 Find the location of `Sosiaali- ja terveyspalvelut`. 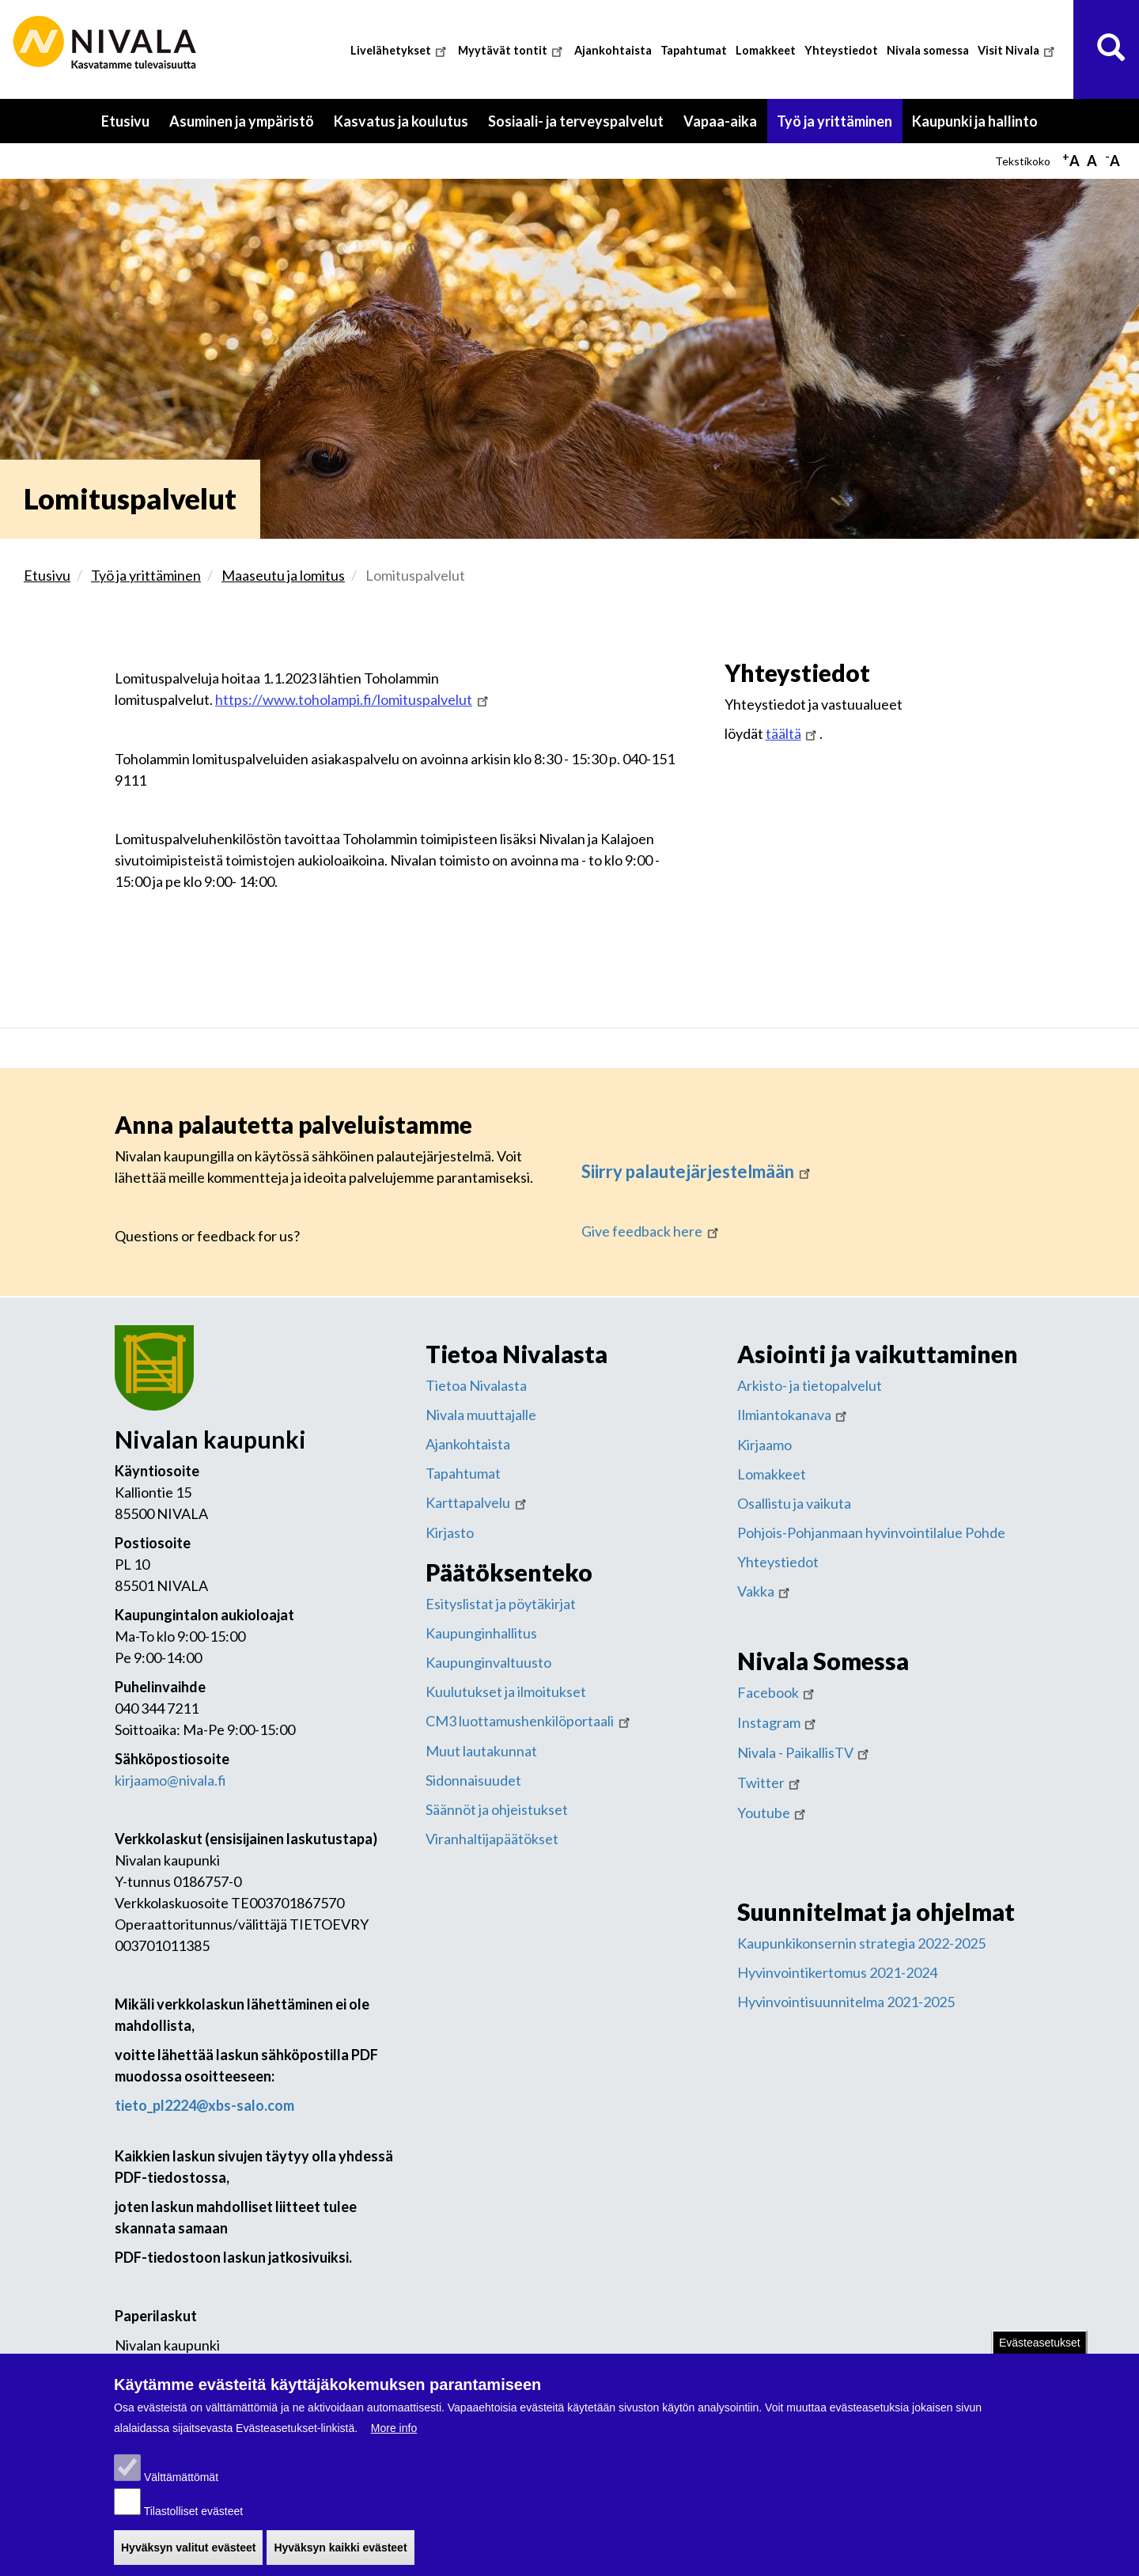

Sosiaali- ja terveyspalvelut is located at coordinates (576, 121).